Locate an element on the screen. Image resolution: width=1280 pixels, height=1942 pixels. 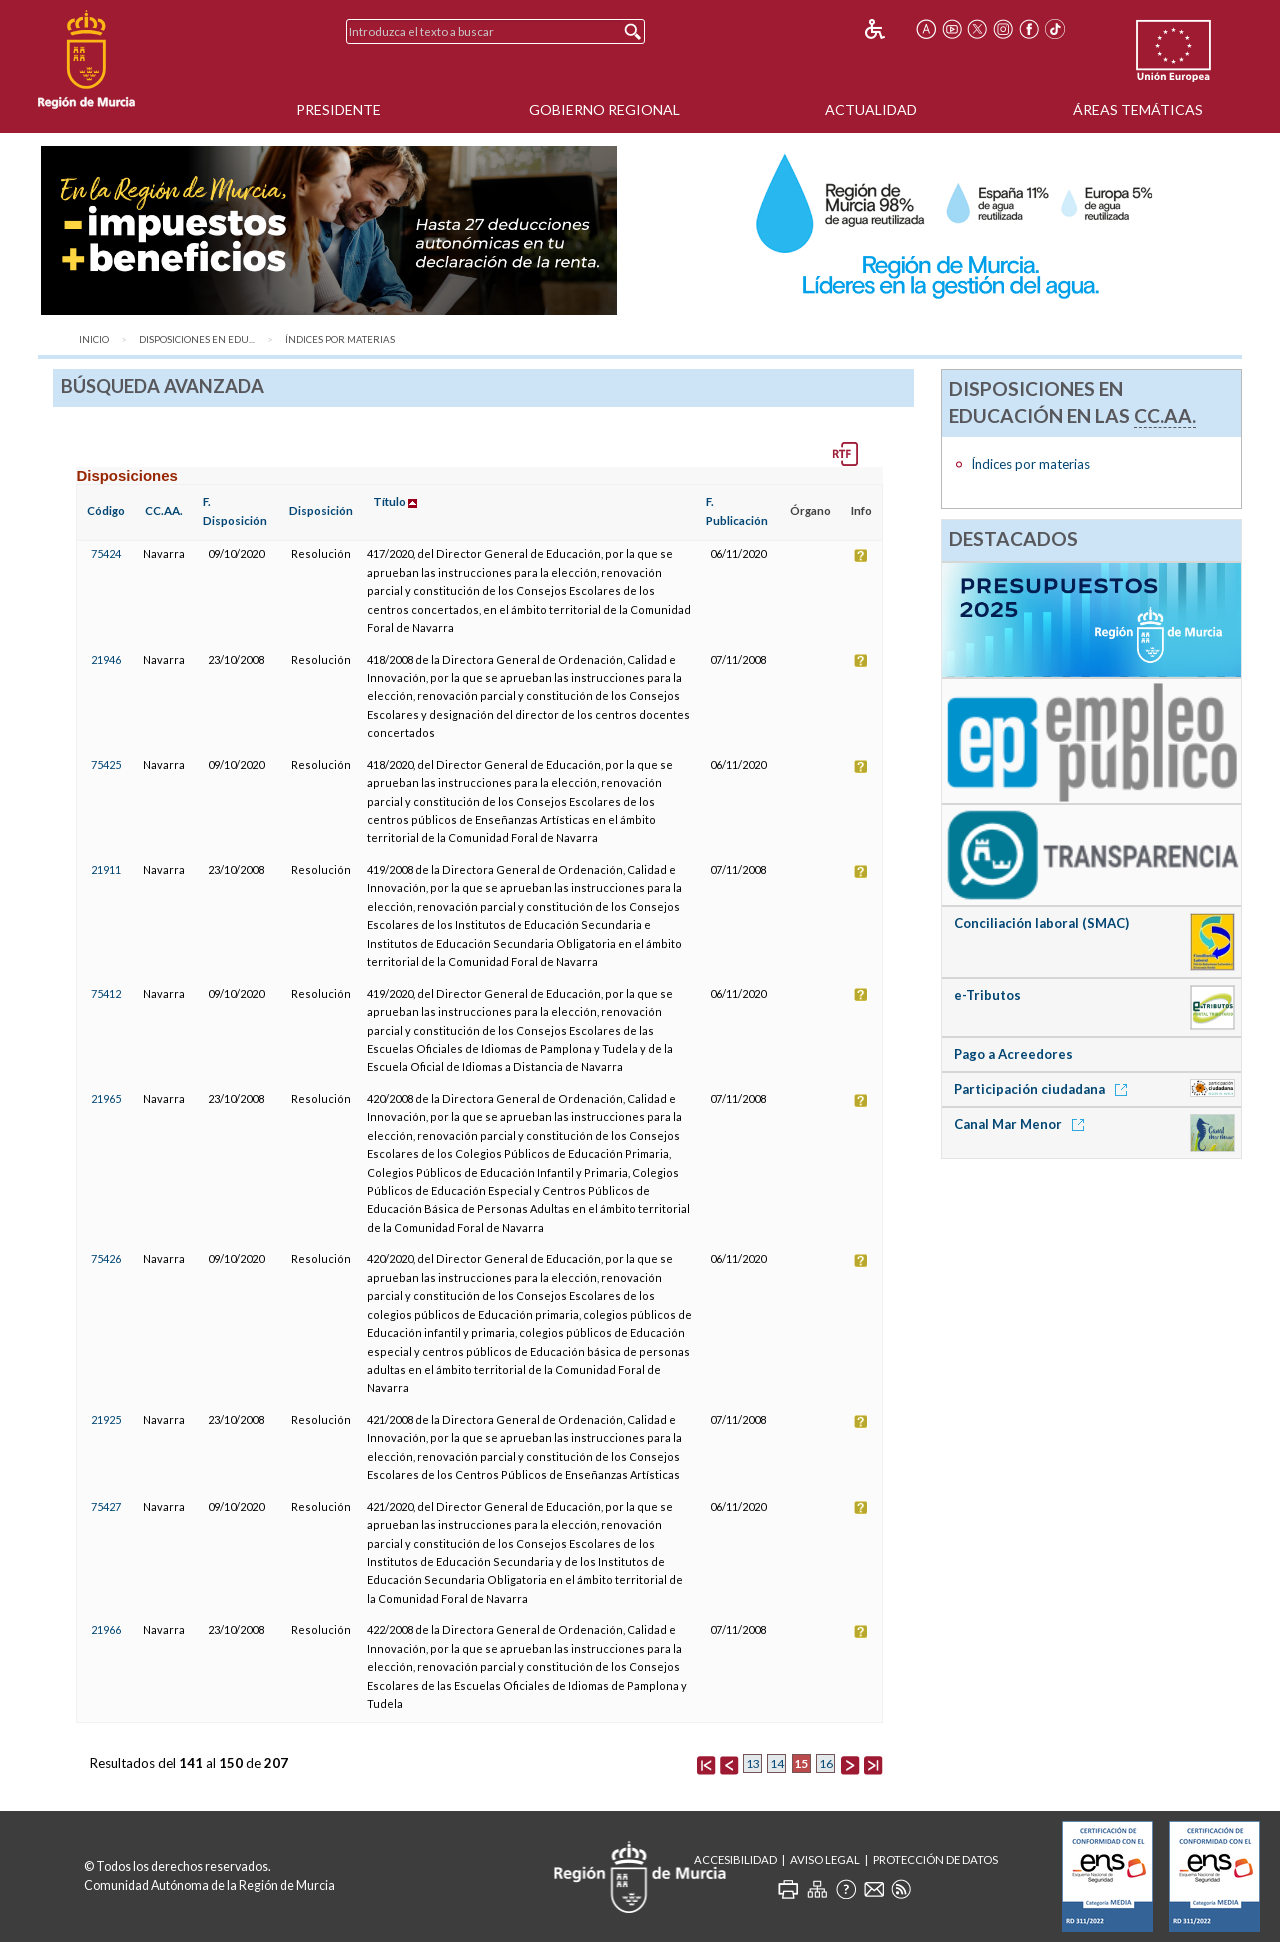
Presidente is located at coordinates (338, 109).